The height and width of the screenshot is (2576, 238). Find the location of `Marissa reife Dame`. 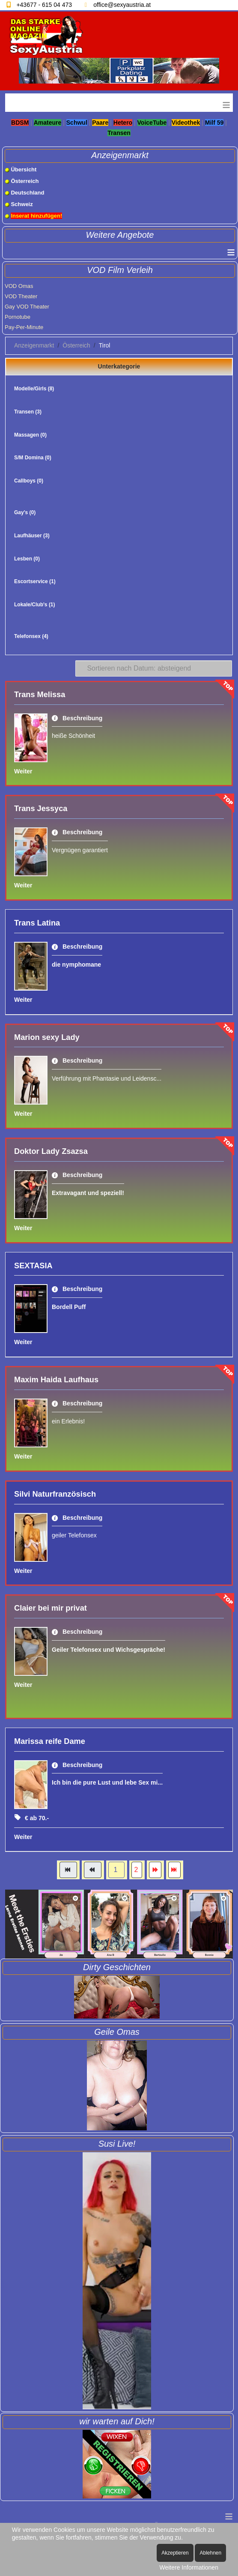

Marissa reife Dame is located at coordinates (49, 1741).